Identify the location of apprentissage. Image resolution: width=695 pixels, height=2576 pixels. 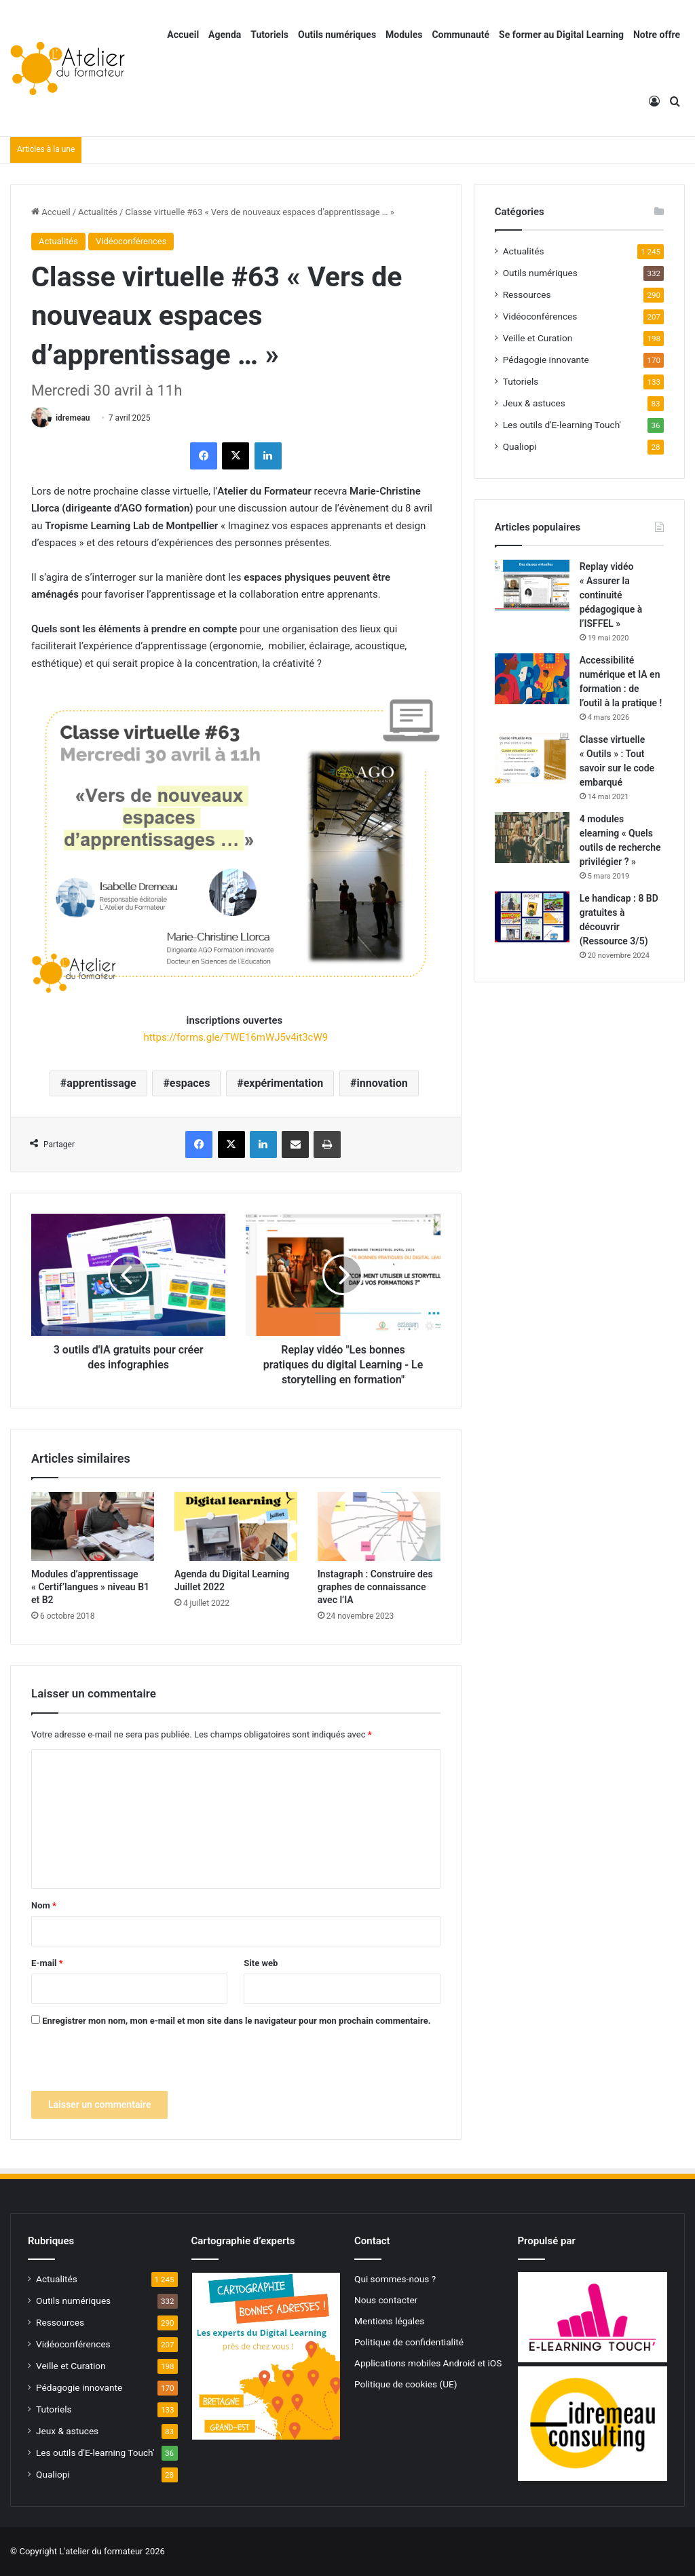
(101, 1083).